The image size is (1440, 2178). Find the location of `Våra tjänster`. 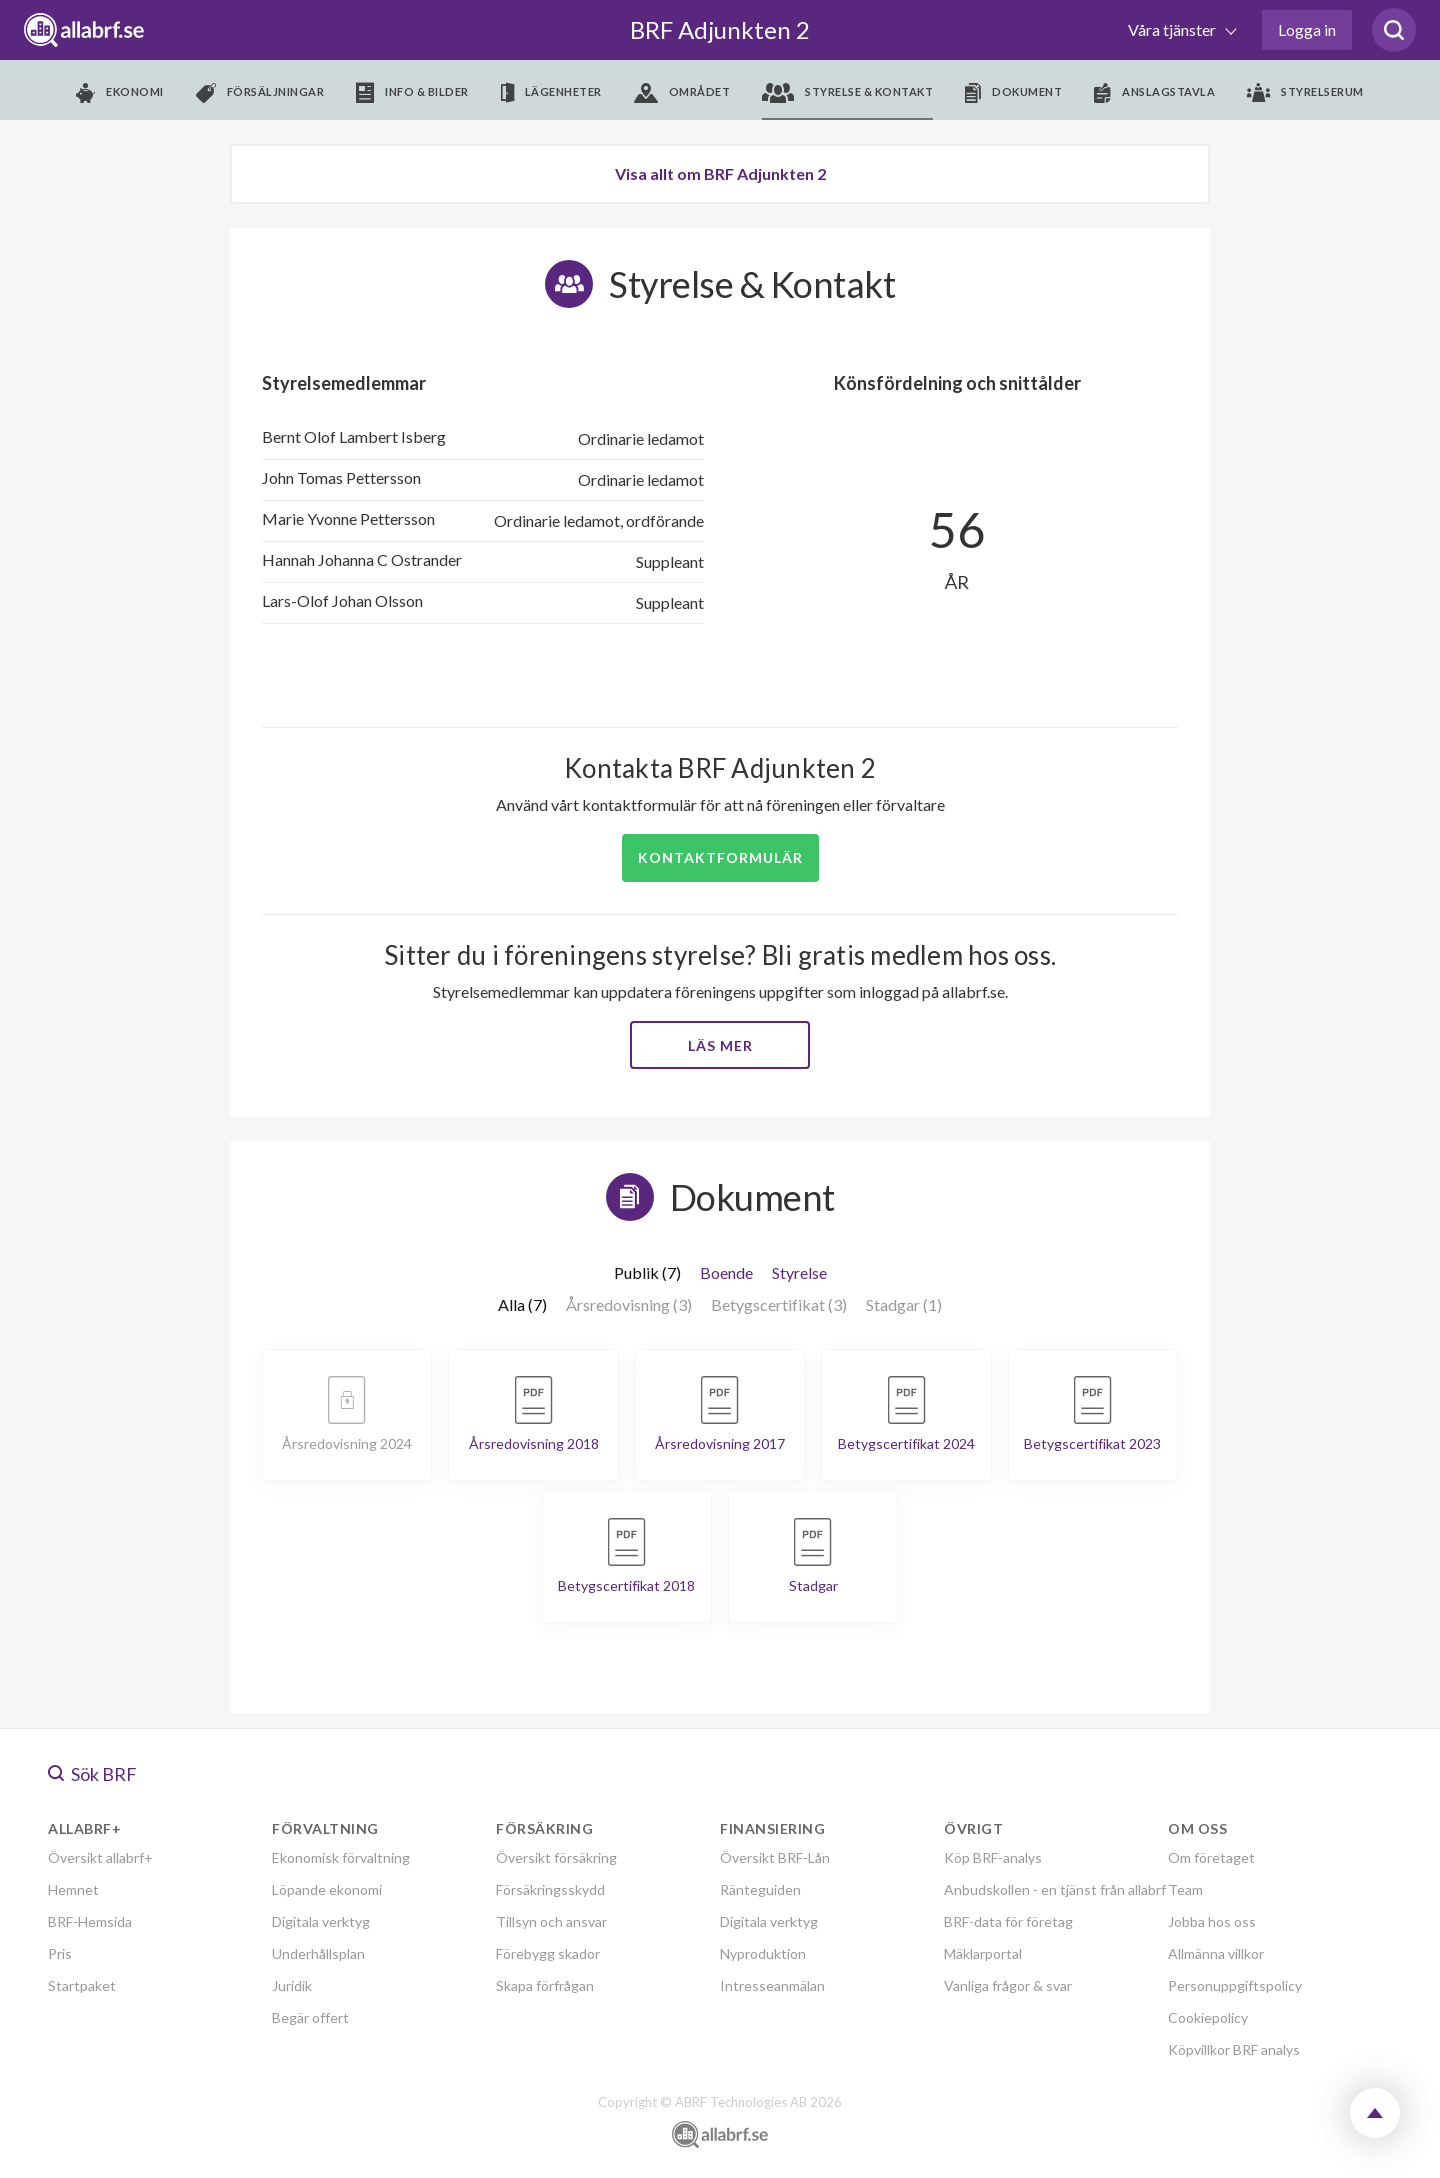

Våra tjänster is located at coordinates (1173, 29).